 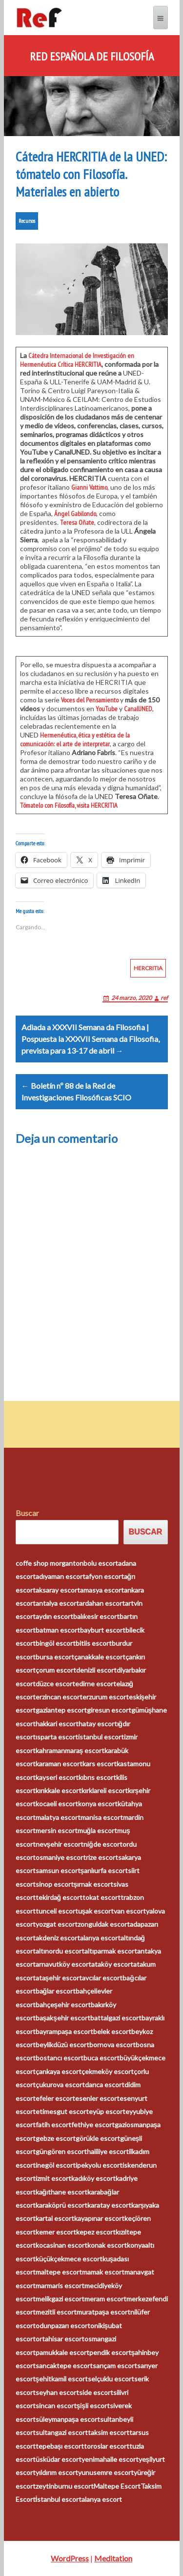 What do you see at coordinates (61, 2205) in the screenshot?
I see `karaköprü escort` at bounding box center [61, 2205].